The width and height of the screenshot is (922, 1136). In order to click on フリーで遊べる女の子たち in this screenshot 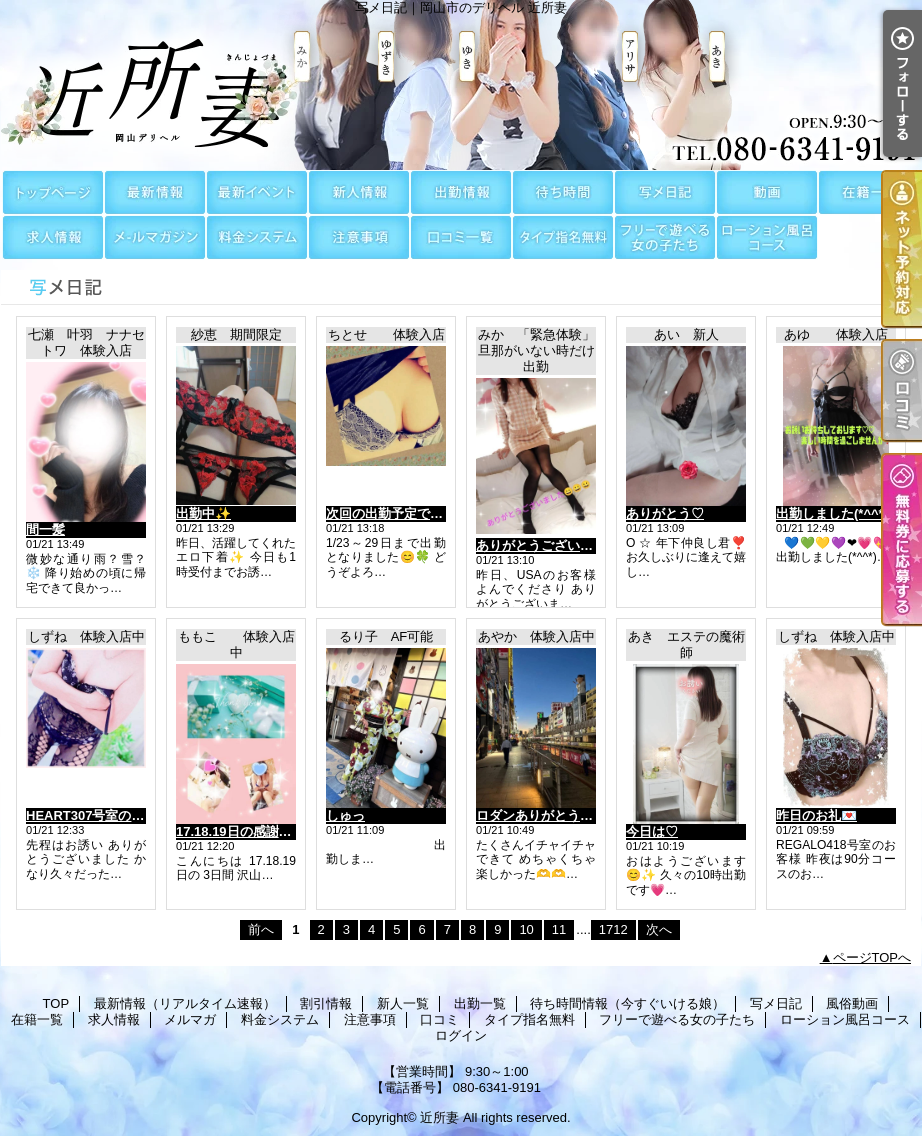, I will do `click(665, 237)`.